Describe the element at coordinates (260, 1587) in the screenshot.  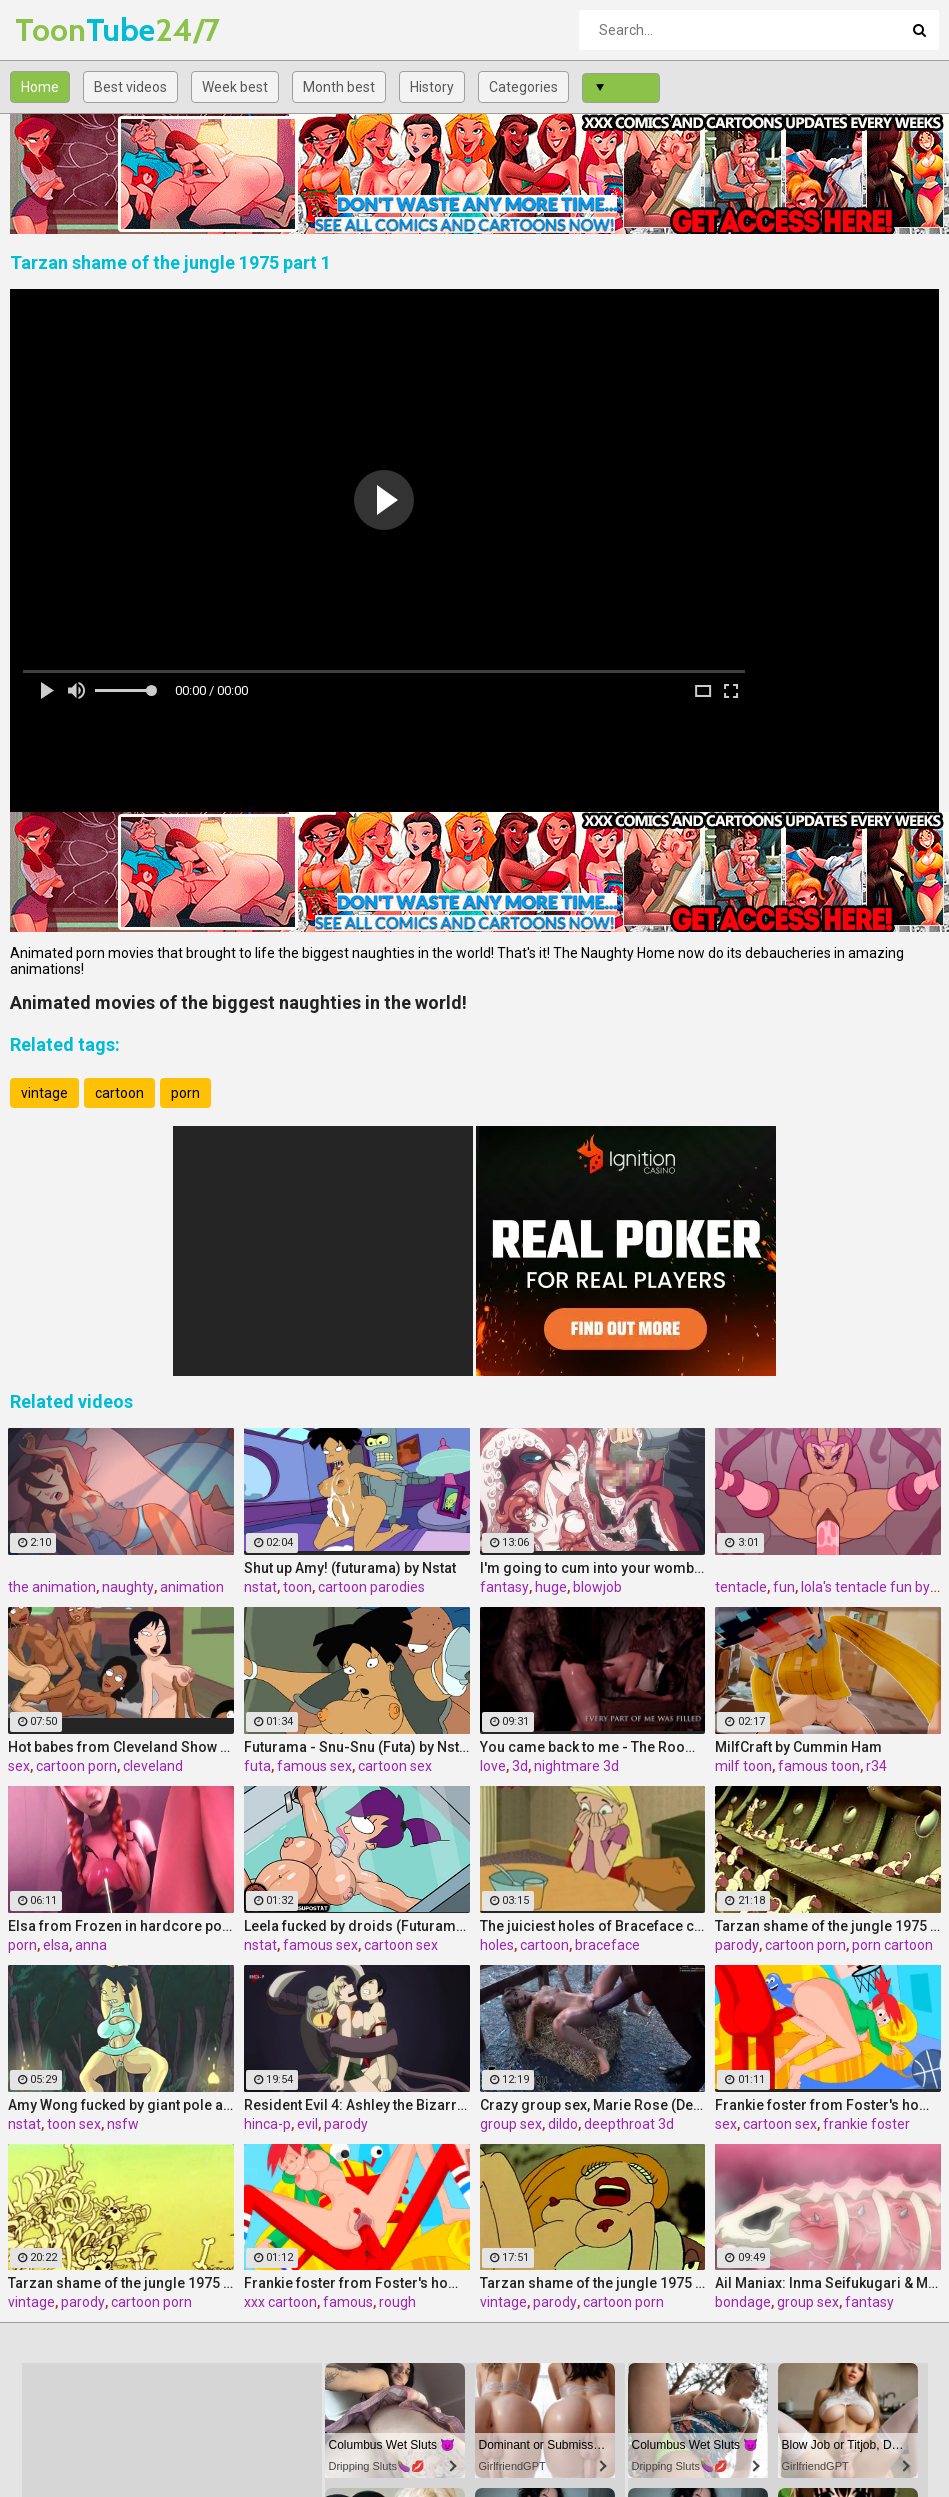
I see `nstat` at that location.